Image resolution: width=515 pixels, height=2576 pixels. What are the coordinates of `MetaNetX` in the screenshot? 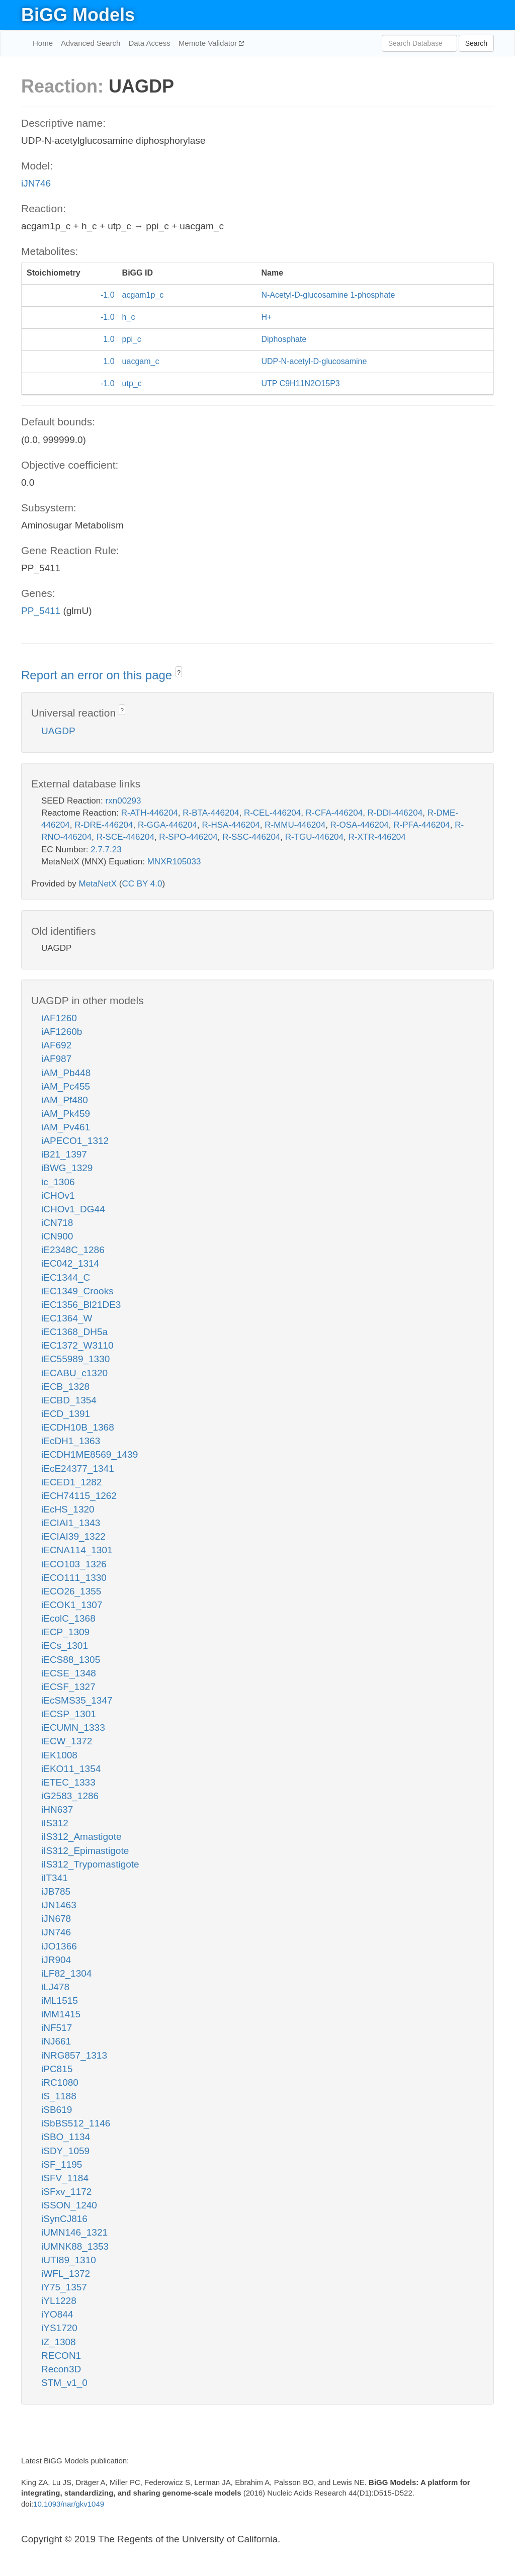 It's located at (98, 884).